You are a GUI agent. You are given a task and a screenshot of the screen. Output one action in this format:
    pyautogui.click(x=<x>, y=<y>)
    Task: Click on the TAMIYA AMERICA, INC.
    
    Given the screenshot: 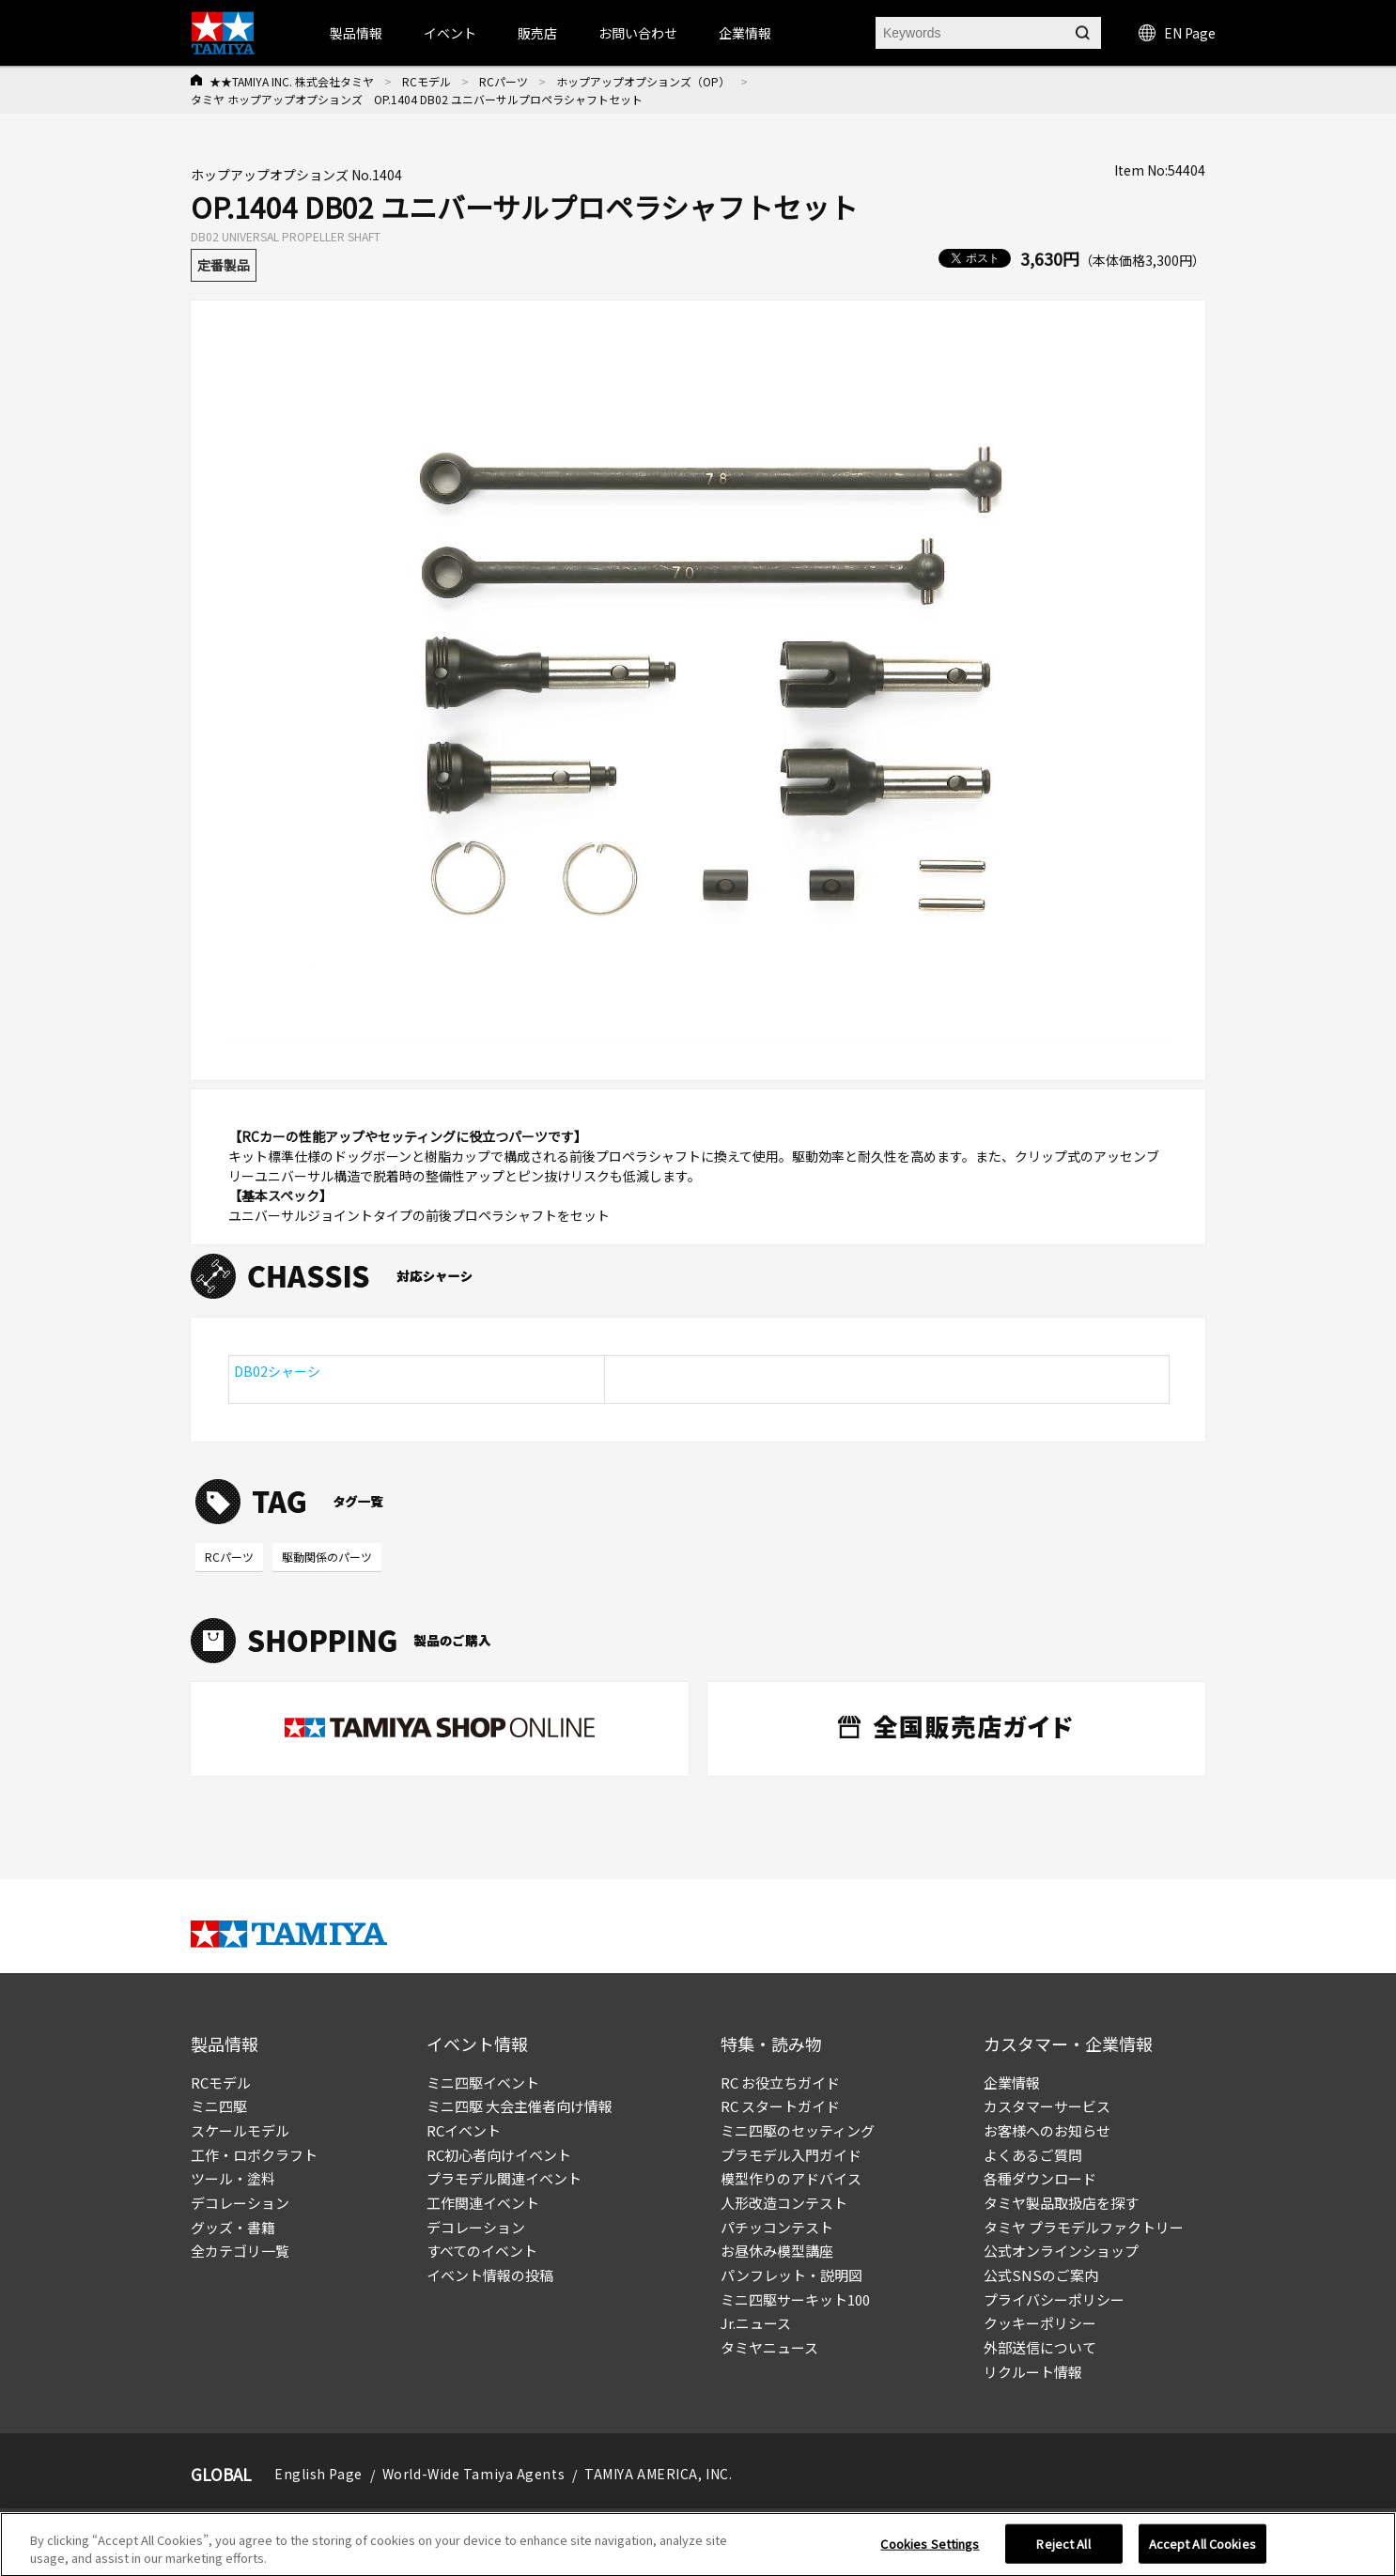 What is the action you would take?
    pyautogui.click(x=658, y=2473)
    